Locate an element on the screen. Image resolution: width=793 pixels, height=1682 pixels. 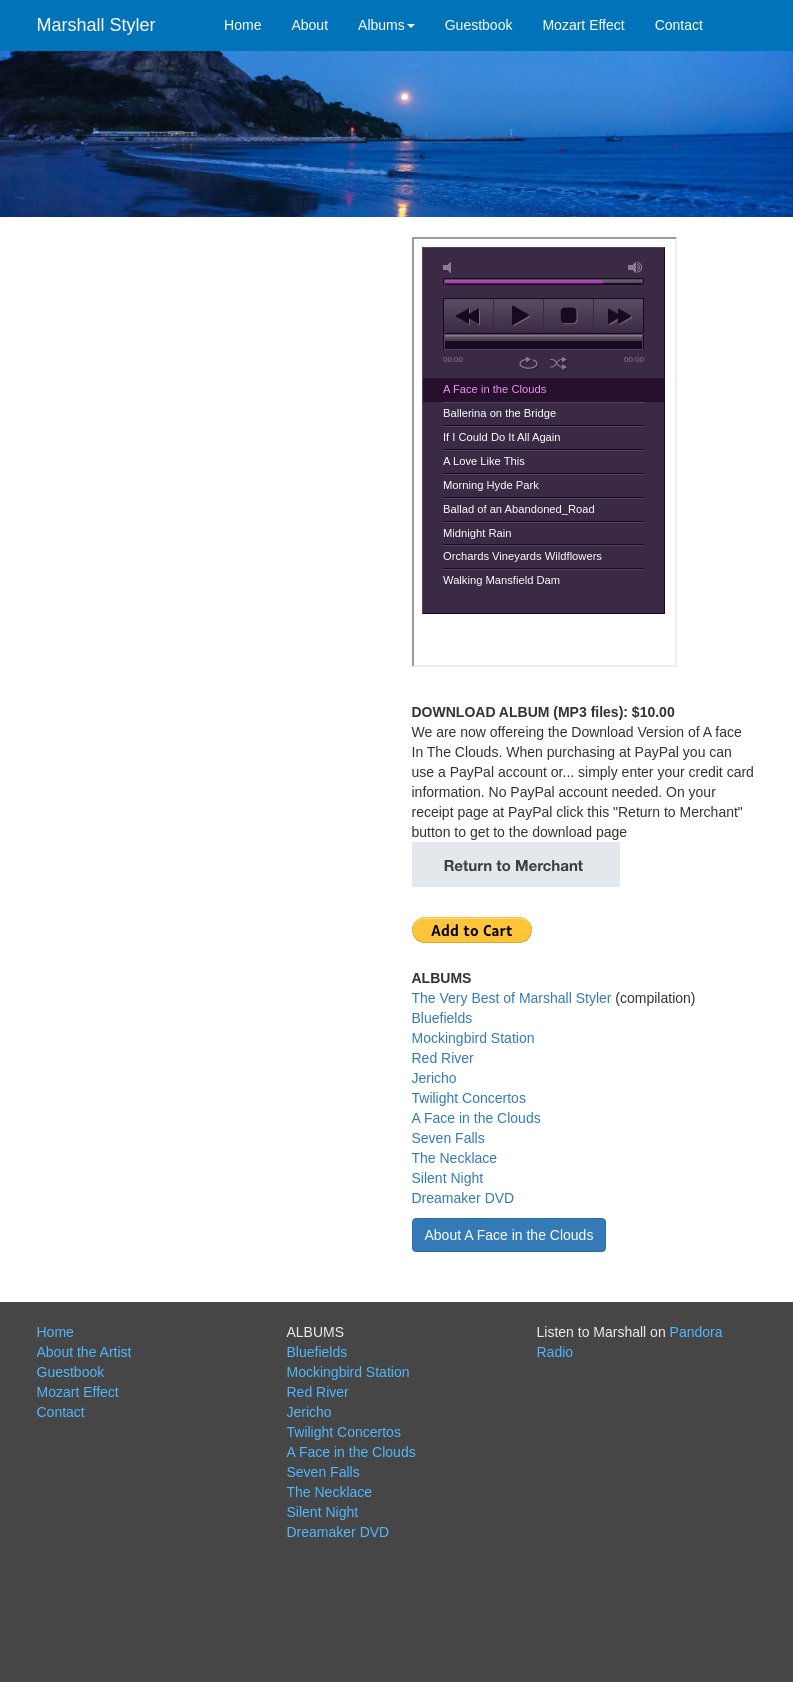
Red River is located at coordinates (443, 1058).